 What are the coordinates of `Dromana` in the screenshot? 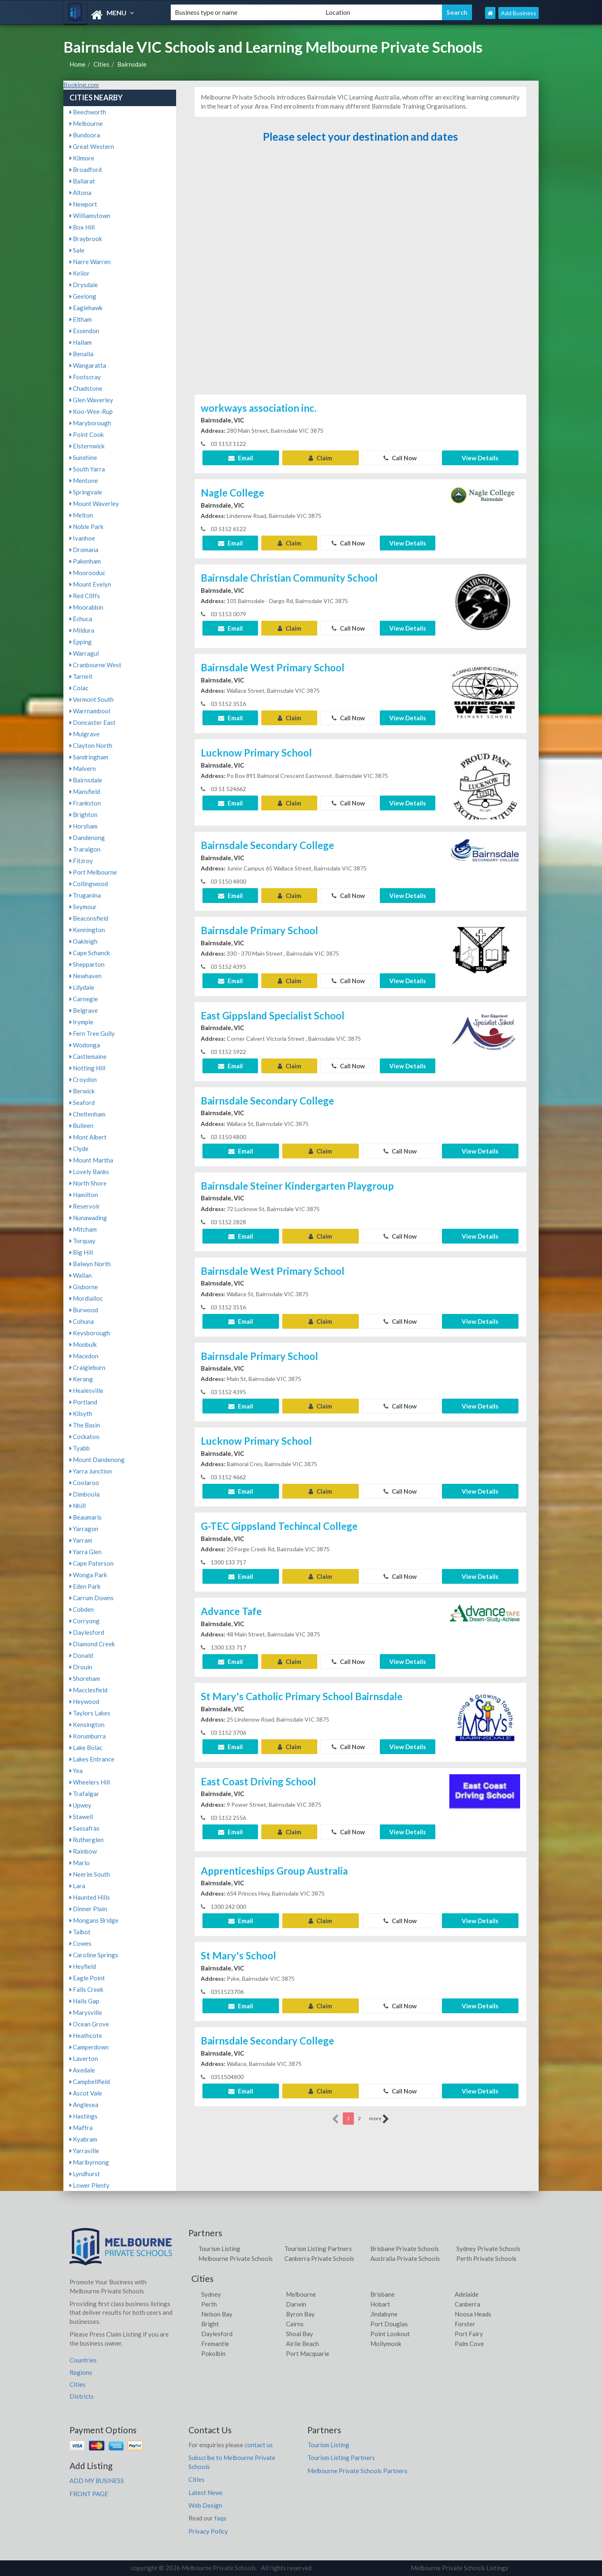 It's located at (84, 549).